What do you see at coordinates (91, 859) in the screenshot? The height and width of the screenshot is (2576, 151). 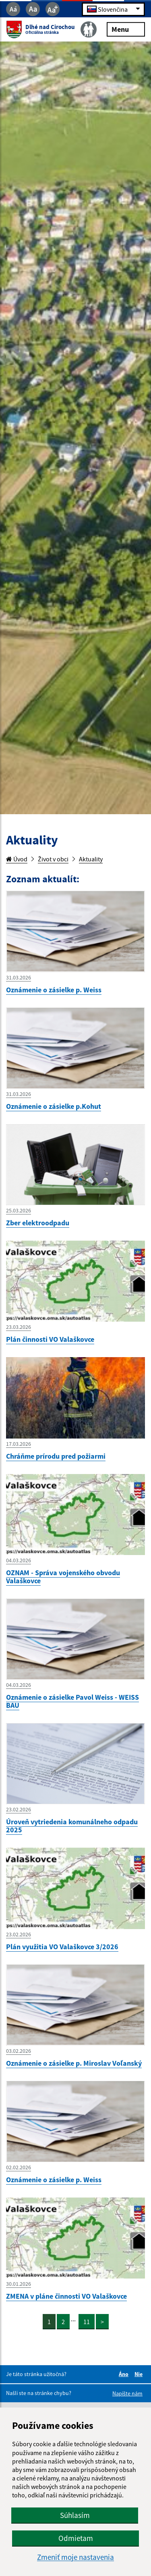 I see `Aktuality` at bounding box center [91, 859].